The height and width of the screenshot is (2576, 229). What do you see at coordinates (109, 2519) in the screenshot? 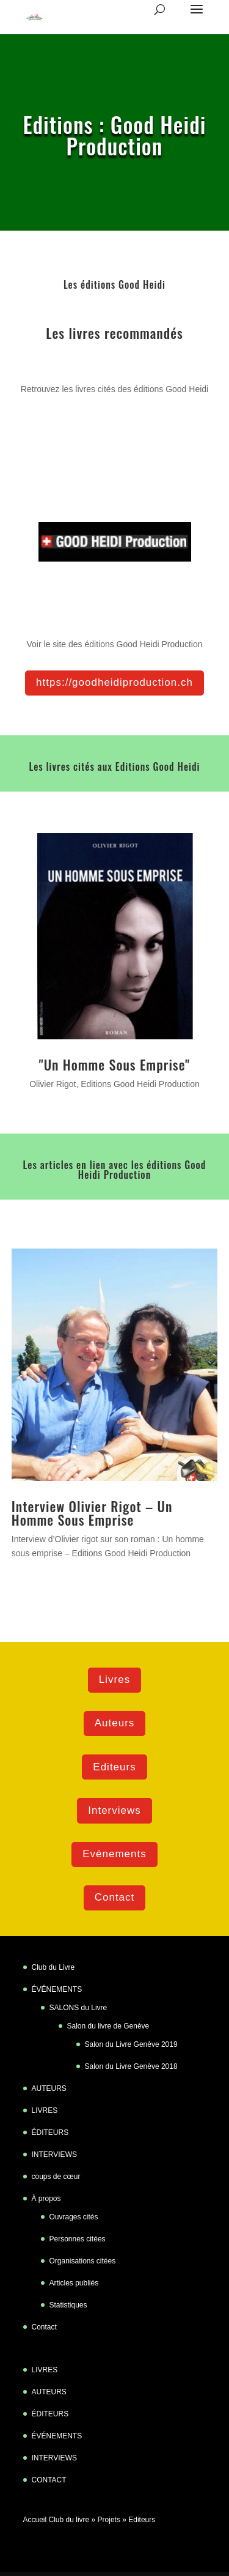
I see `Projets` at bounding box center [109, 2519].